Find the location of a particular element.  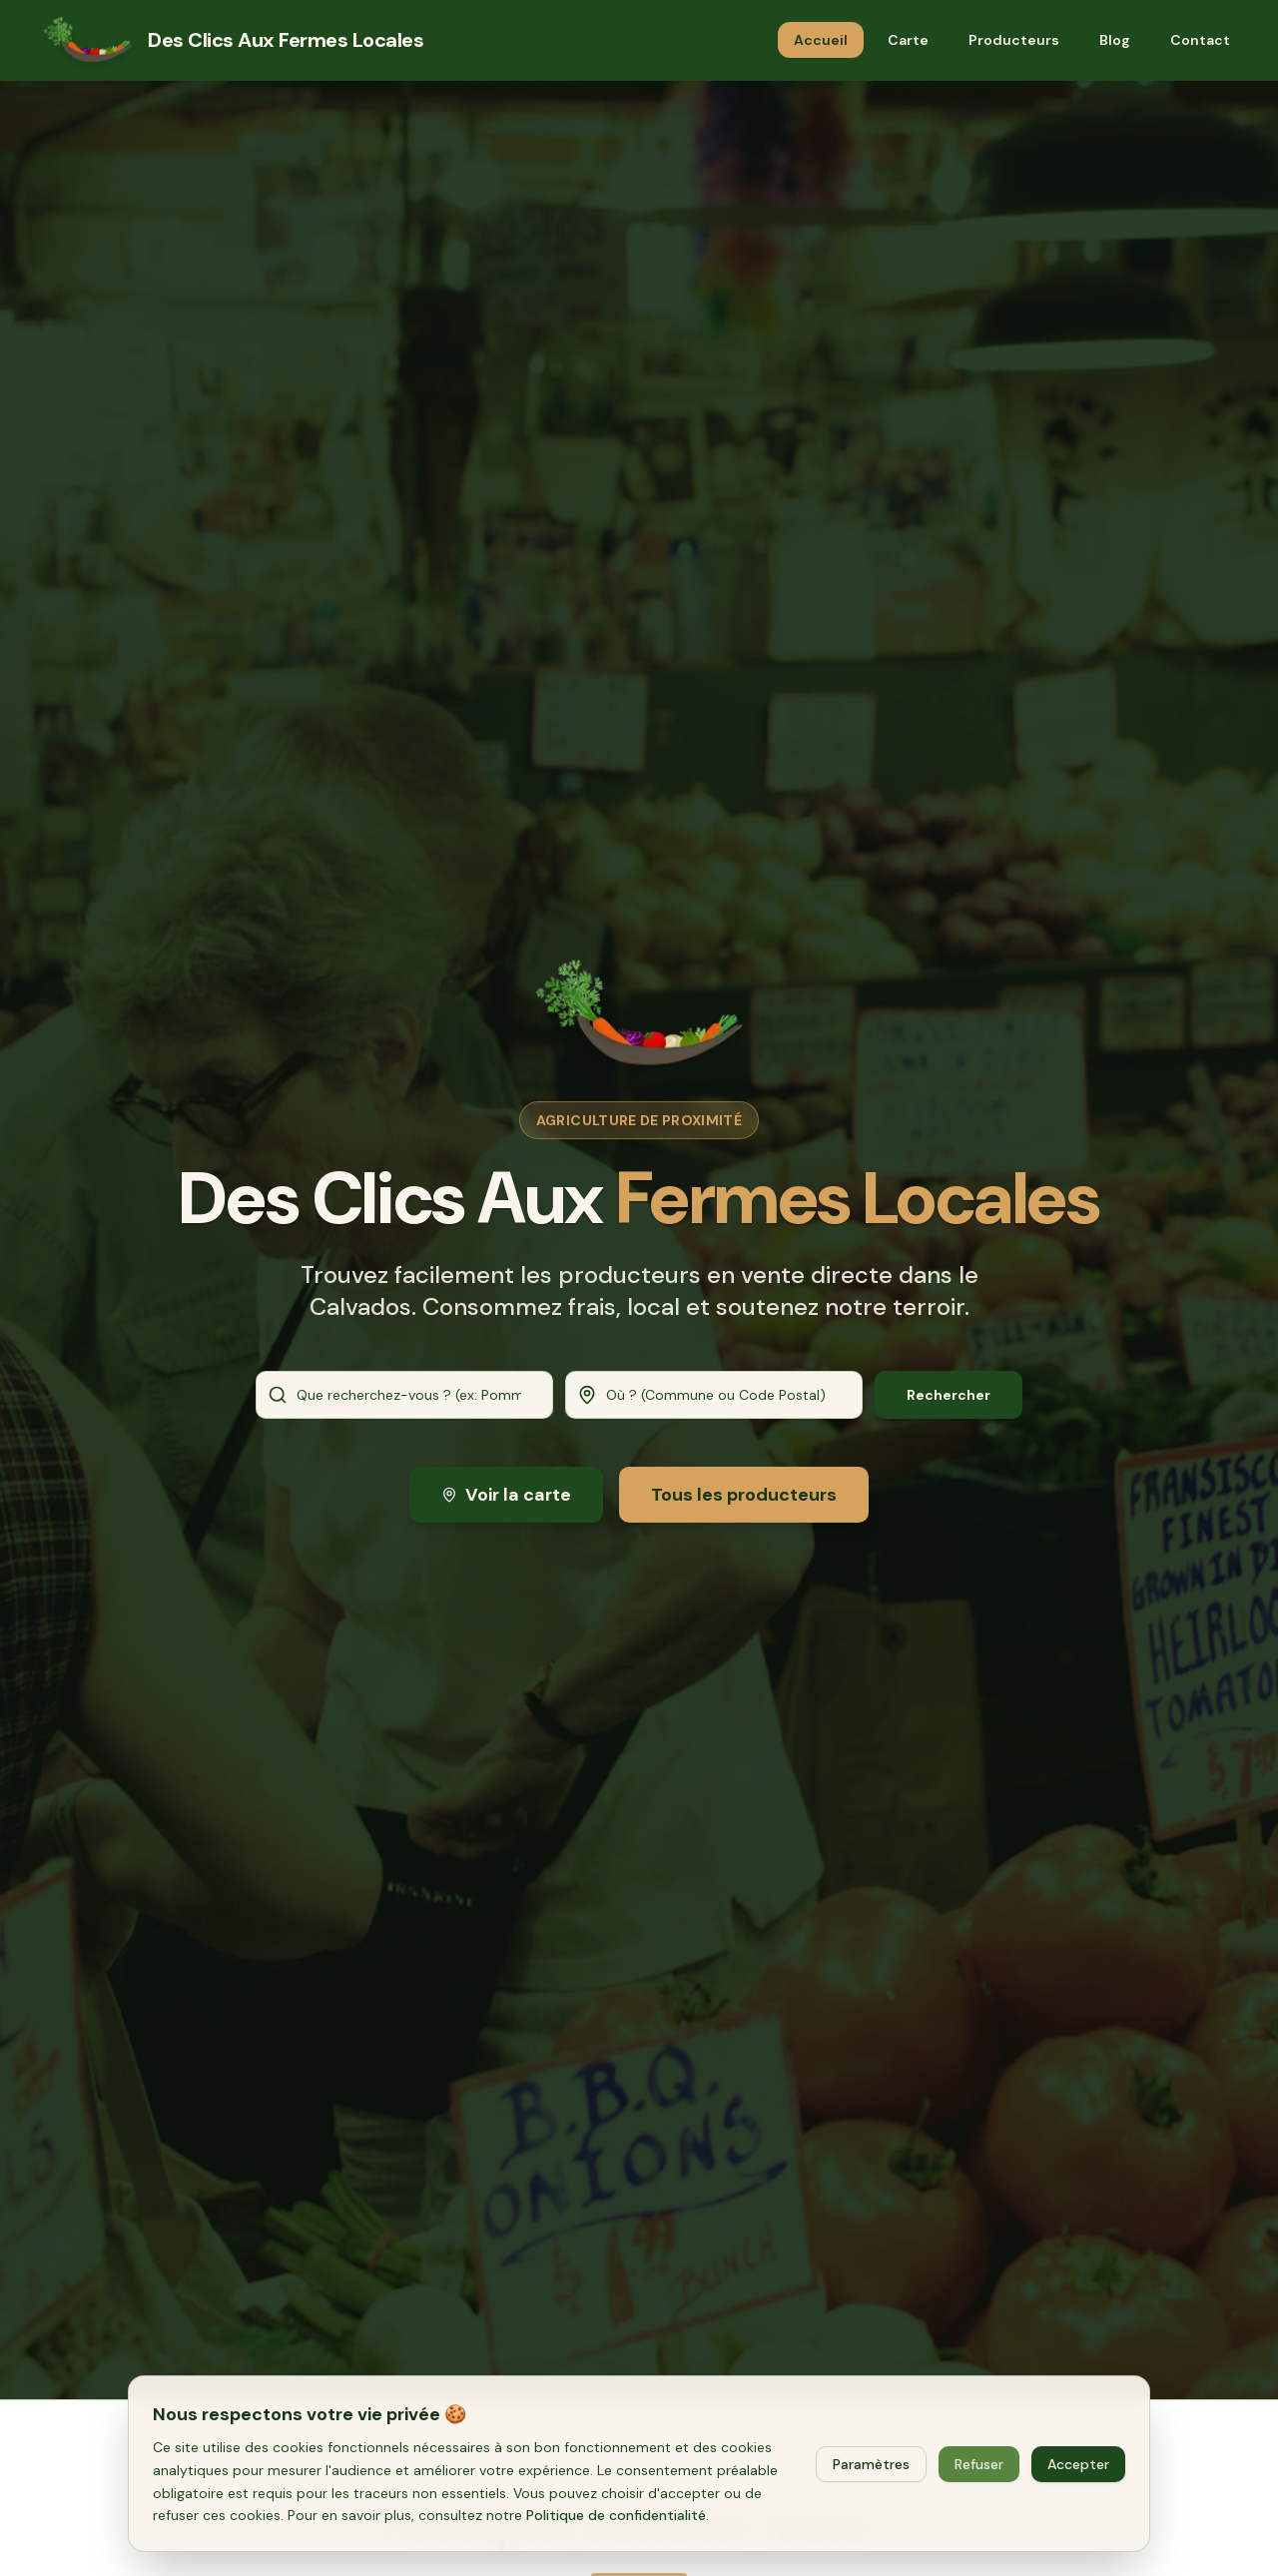

Voir la carte is located at coordinates (506, 1498).